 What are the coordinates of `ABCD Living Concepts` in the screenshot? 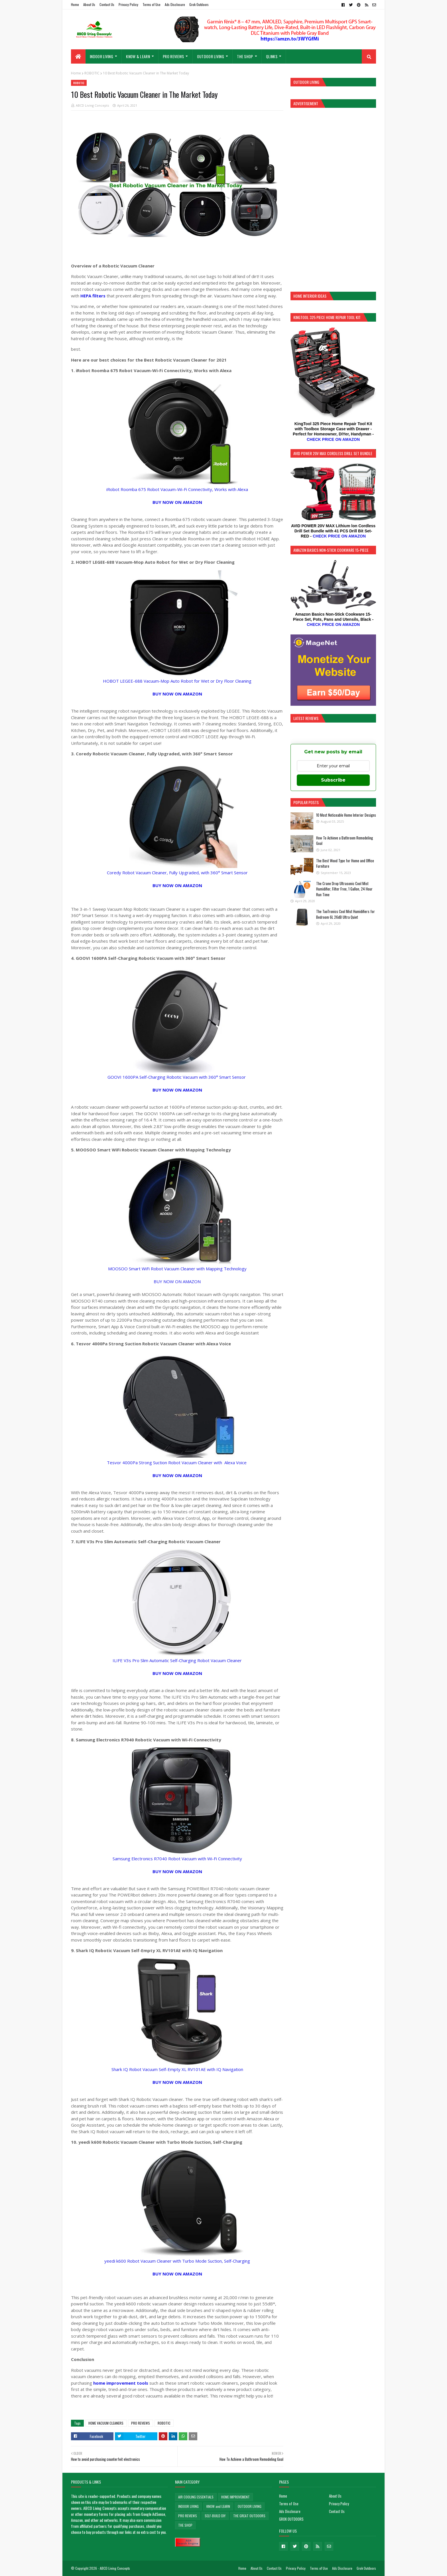 It's located at (92, 105).